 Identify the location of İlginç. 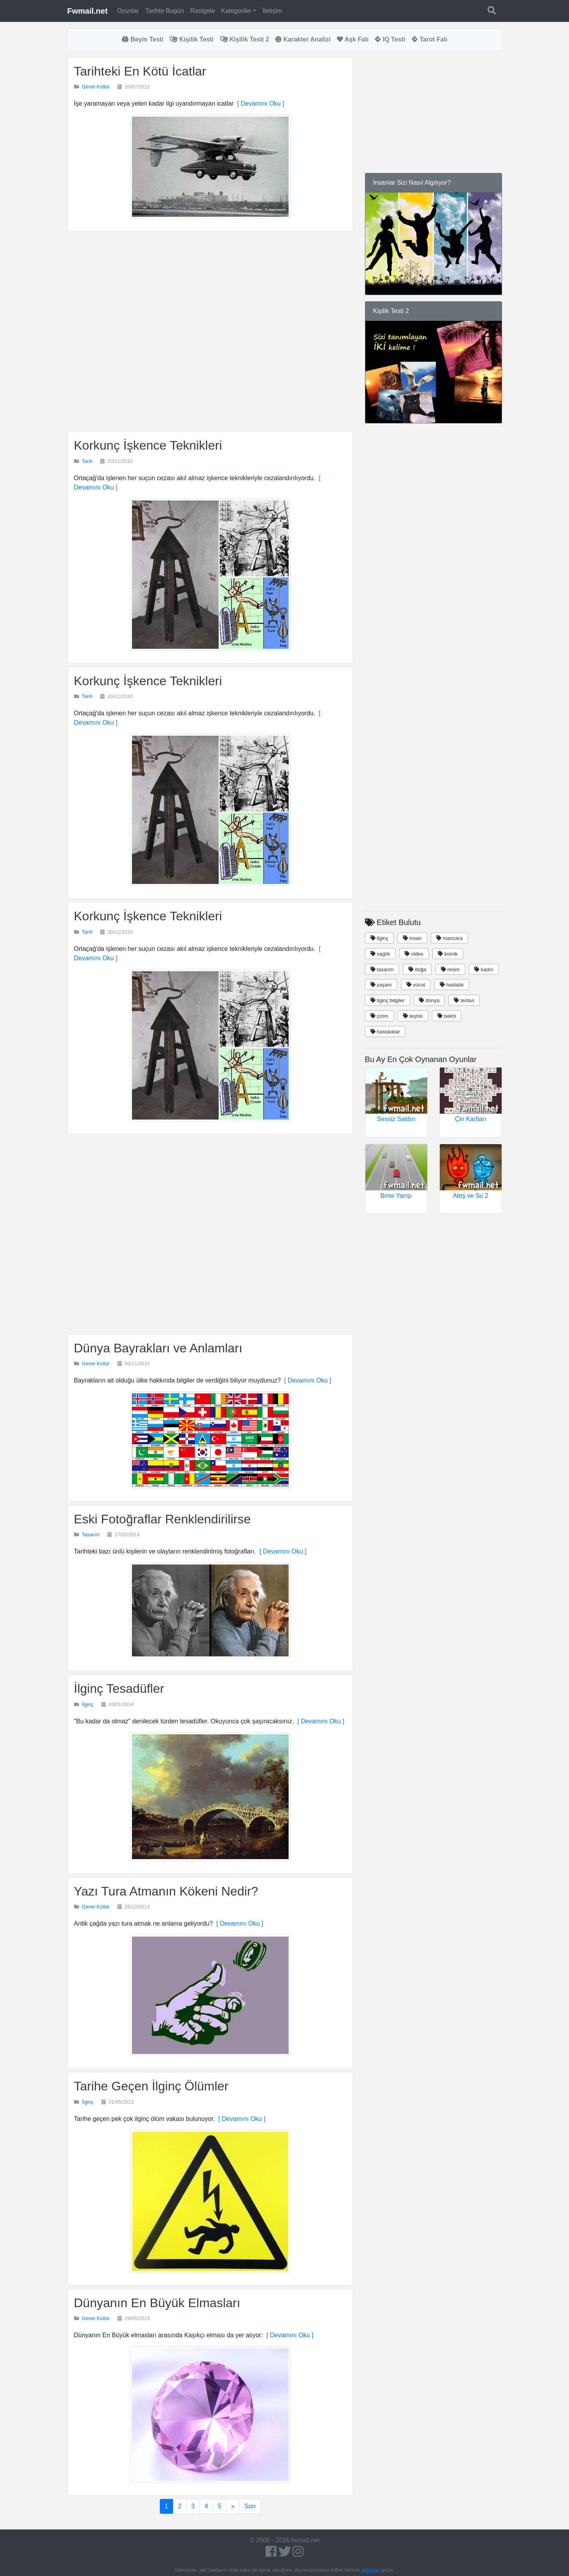
(88, 1704).